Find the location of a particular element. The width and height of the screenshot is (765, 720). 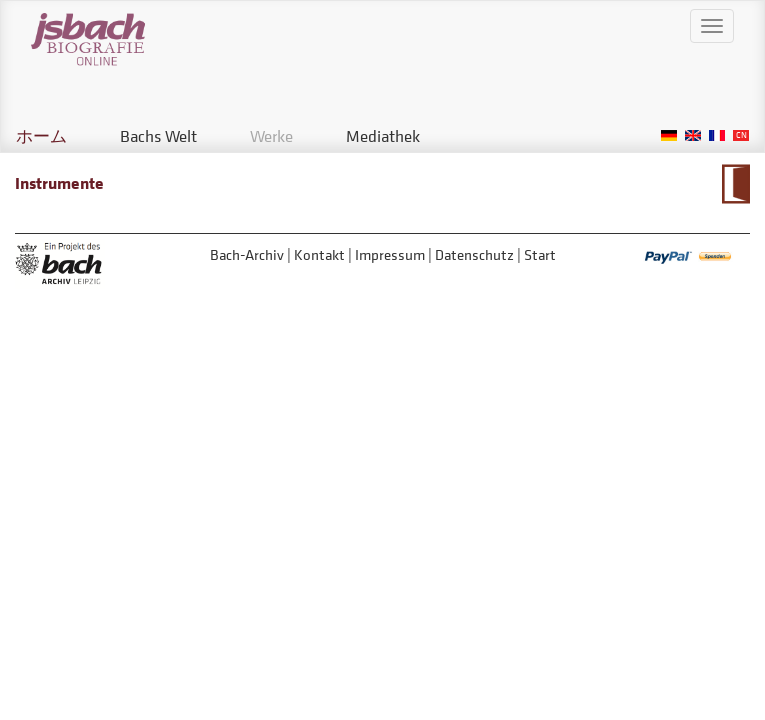

Datenschutz is located at coordinates (474, 254).